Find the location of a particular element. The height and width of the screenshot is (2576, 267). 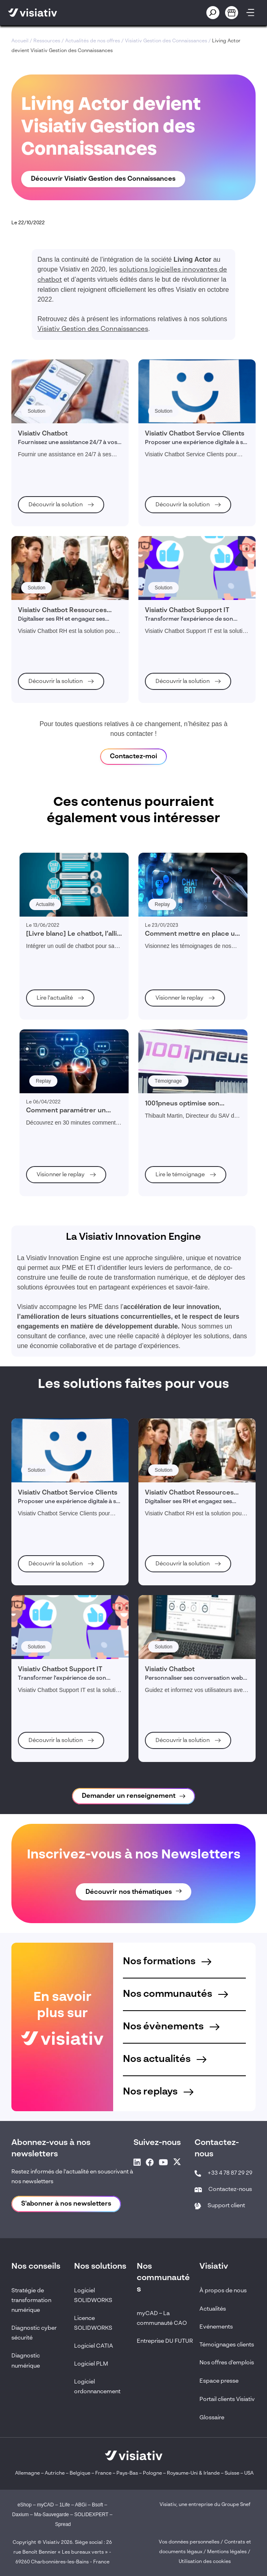

Utilisation des cookies is located at coordinates (205, 2561).